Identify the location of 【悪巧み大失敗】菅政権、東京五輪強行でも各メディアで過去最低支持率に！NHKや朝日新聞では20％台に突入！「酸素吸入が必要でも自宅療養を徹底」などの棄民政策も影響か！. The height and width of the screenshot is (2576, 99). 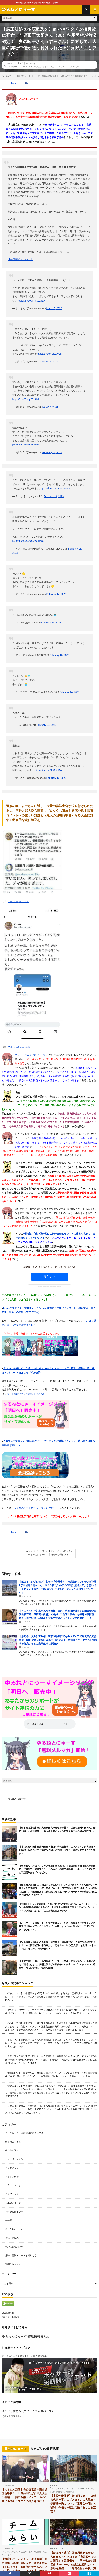
(58, 1640).